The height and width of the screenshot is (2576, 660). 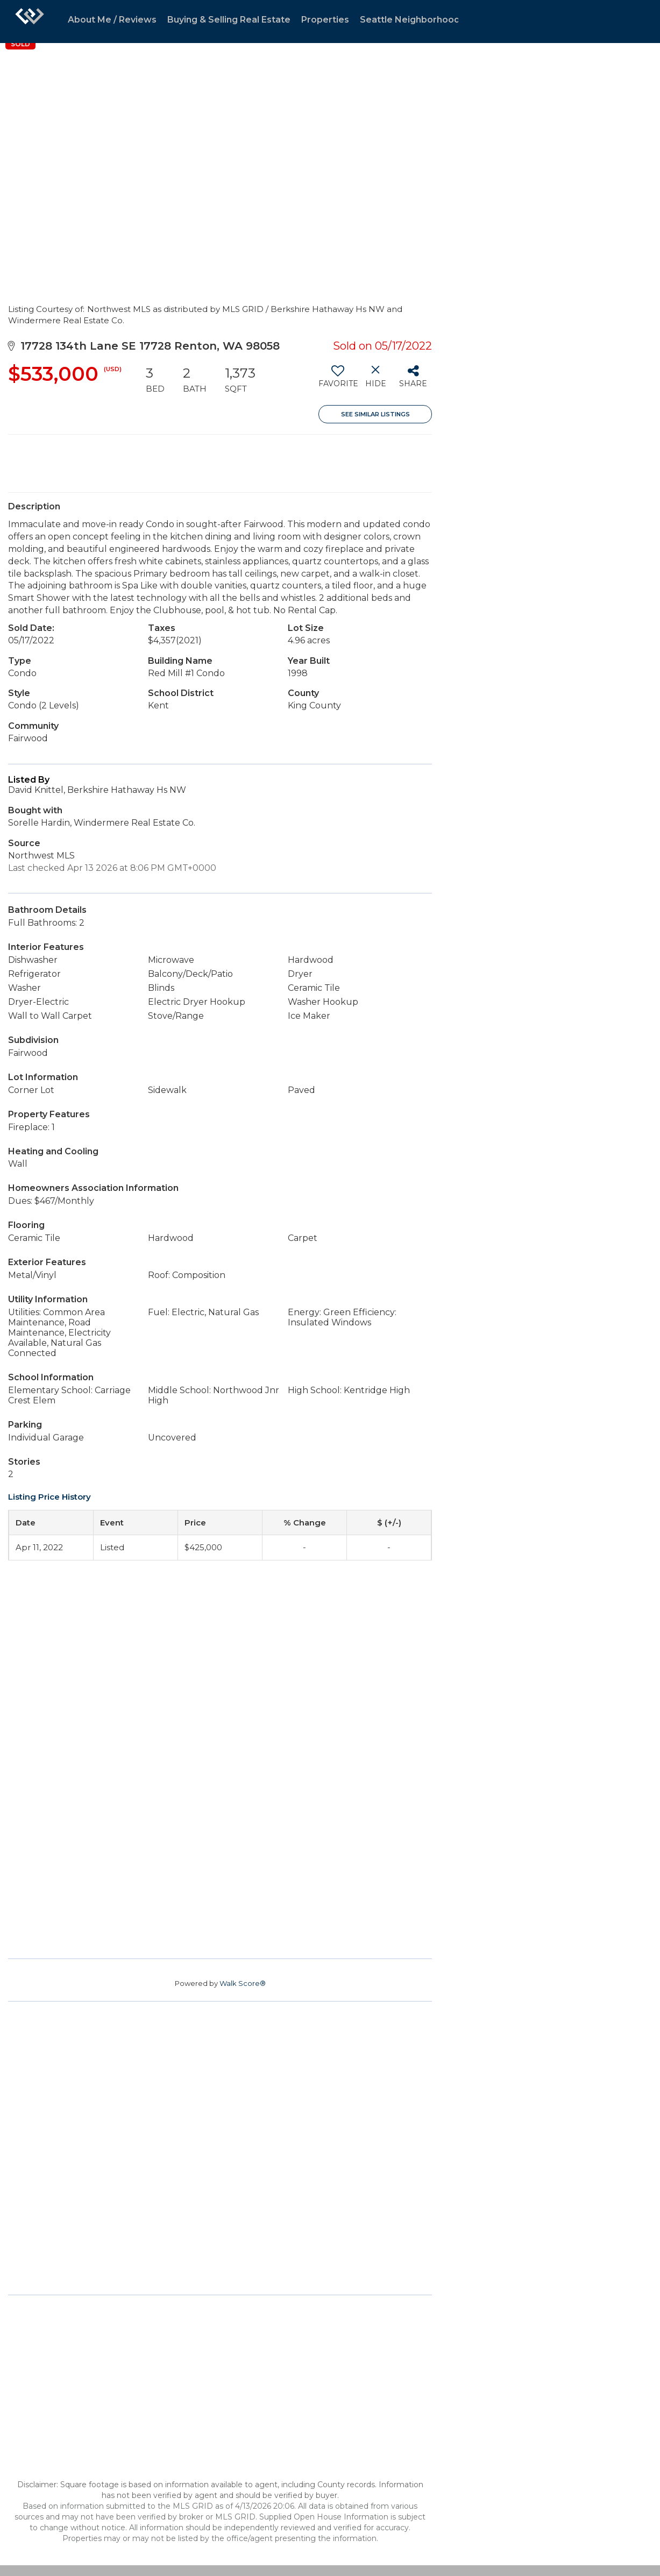 What do you see at coordinates (29, 21) in the screenshot?
I see `[Link to home page]` at bounding box center [29, 21].